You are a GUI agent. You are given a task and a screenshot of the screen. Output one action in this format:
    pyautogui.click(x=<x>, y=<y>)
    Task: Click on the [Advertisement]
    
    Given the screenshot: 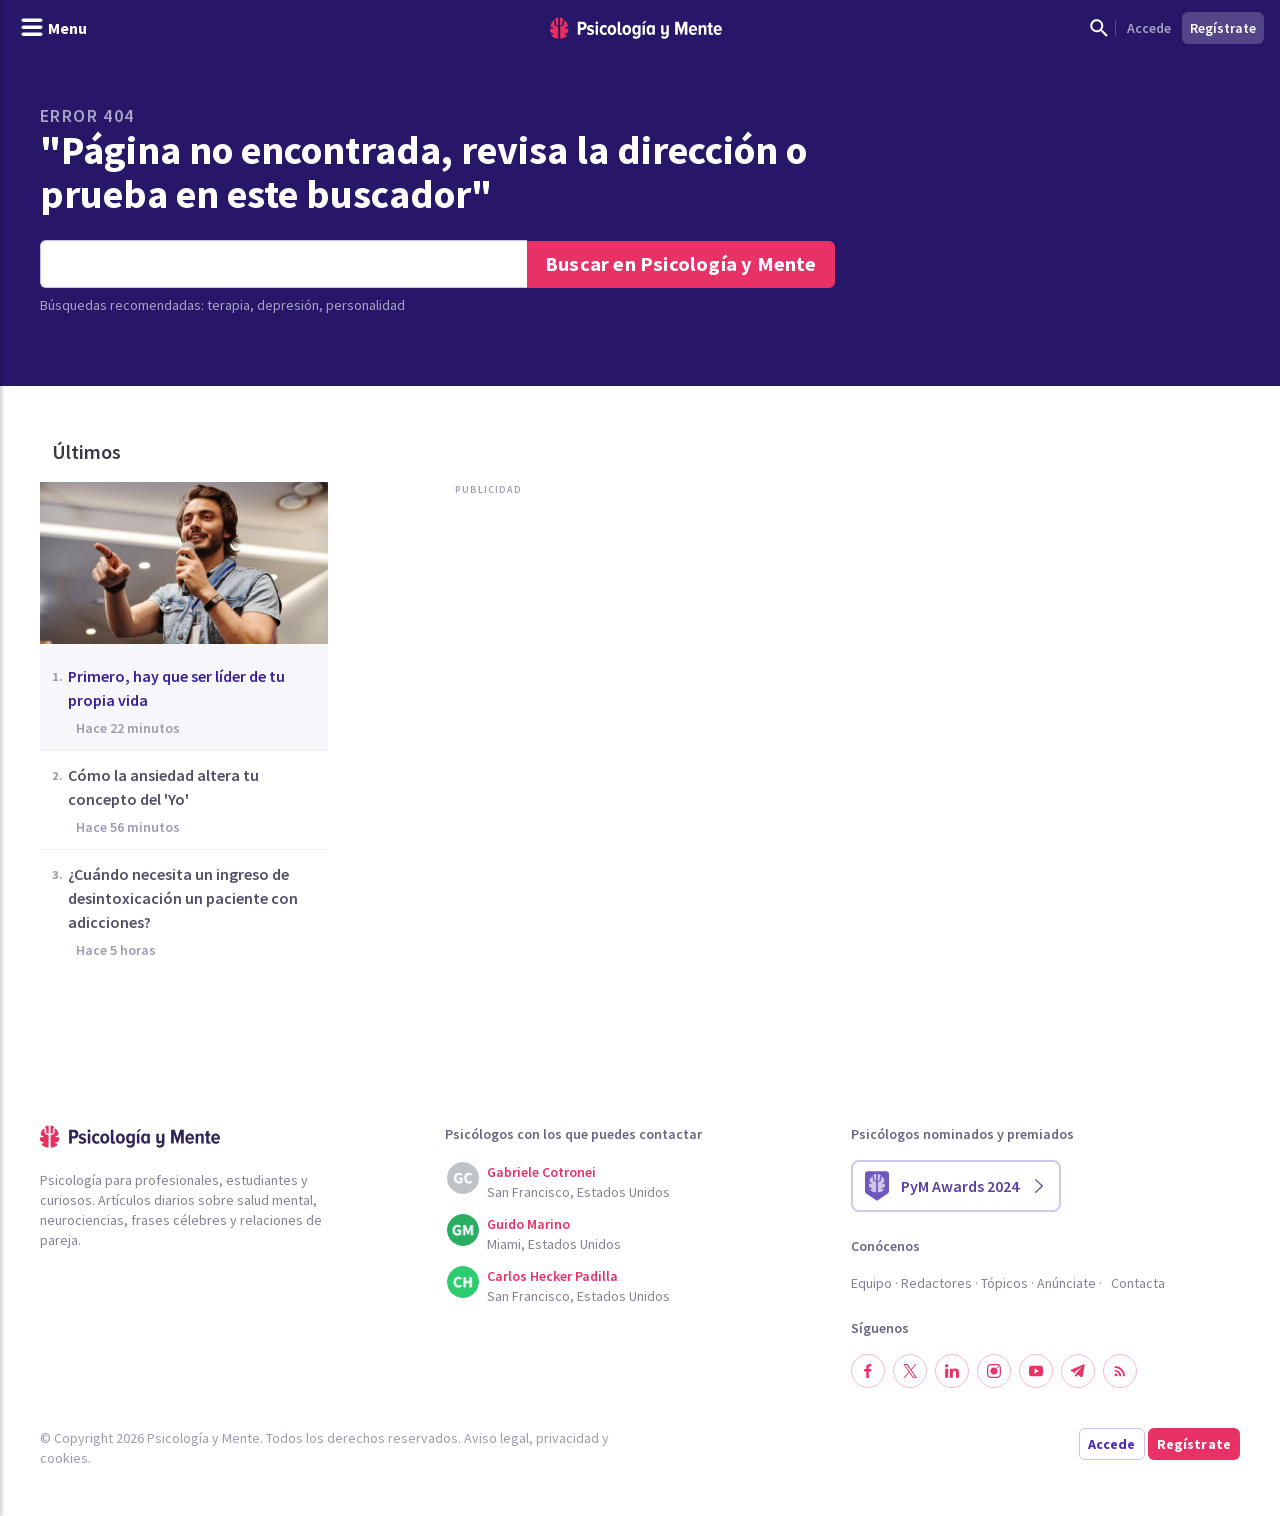 What is the action you would take?
    pyautogui.click(x=494, y=708)
    